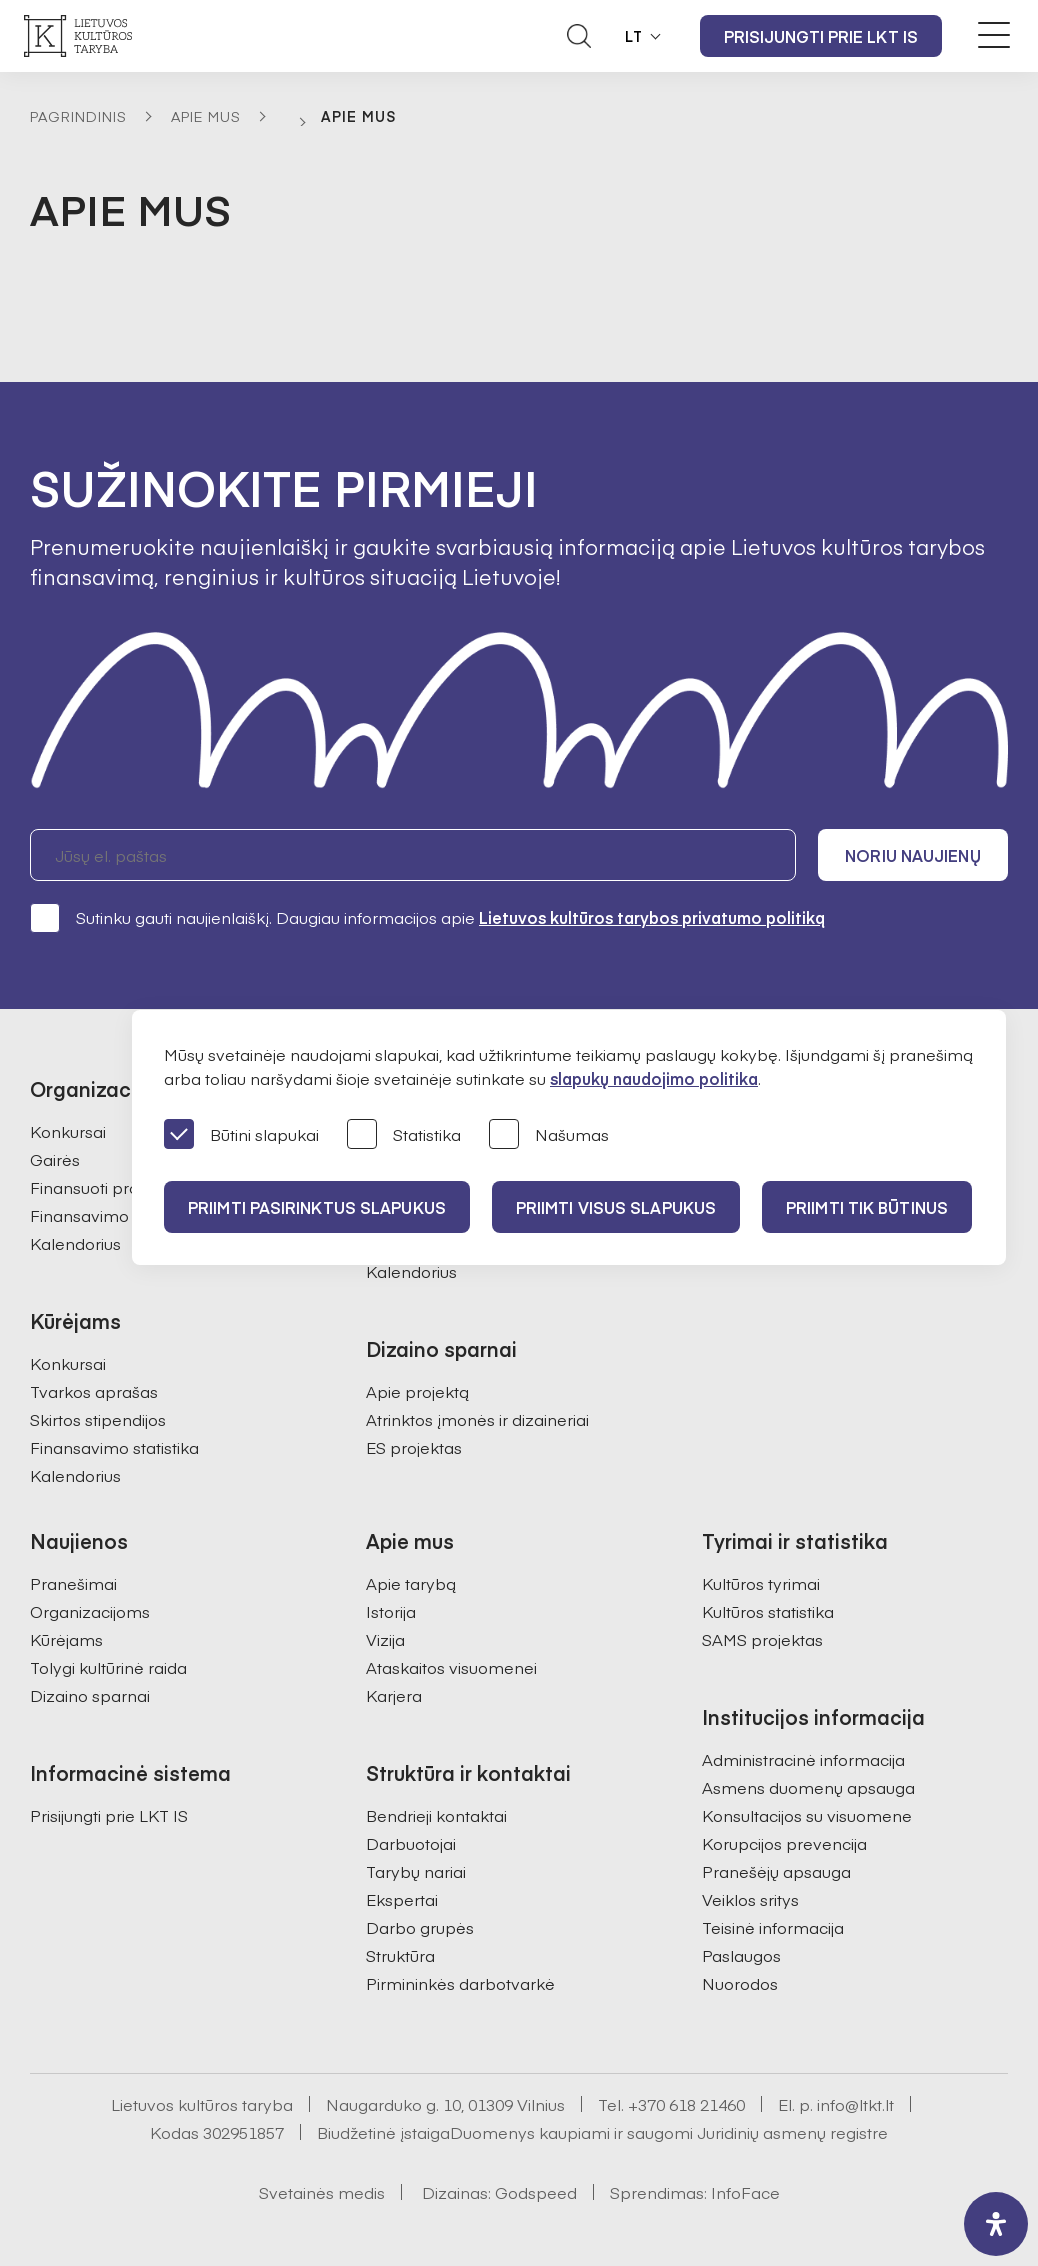  Describe the element at coordinates (808, 1787) in the screenshot. I see `Asmens duomenų apsauga` at that location.